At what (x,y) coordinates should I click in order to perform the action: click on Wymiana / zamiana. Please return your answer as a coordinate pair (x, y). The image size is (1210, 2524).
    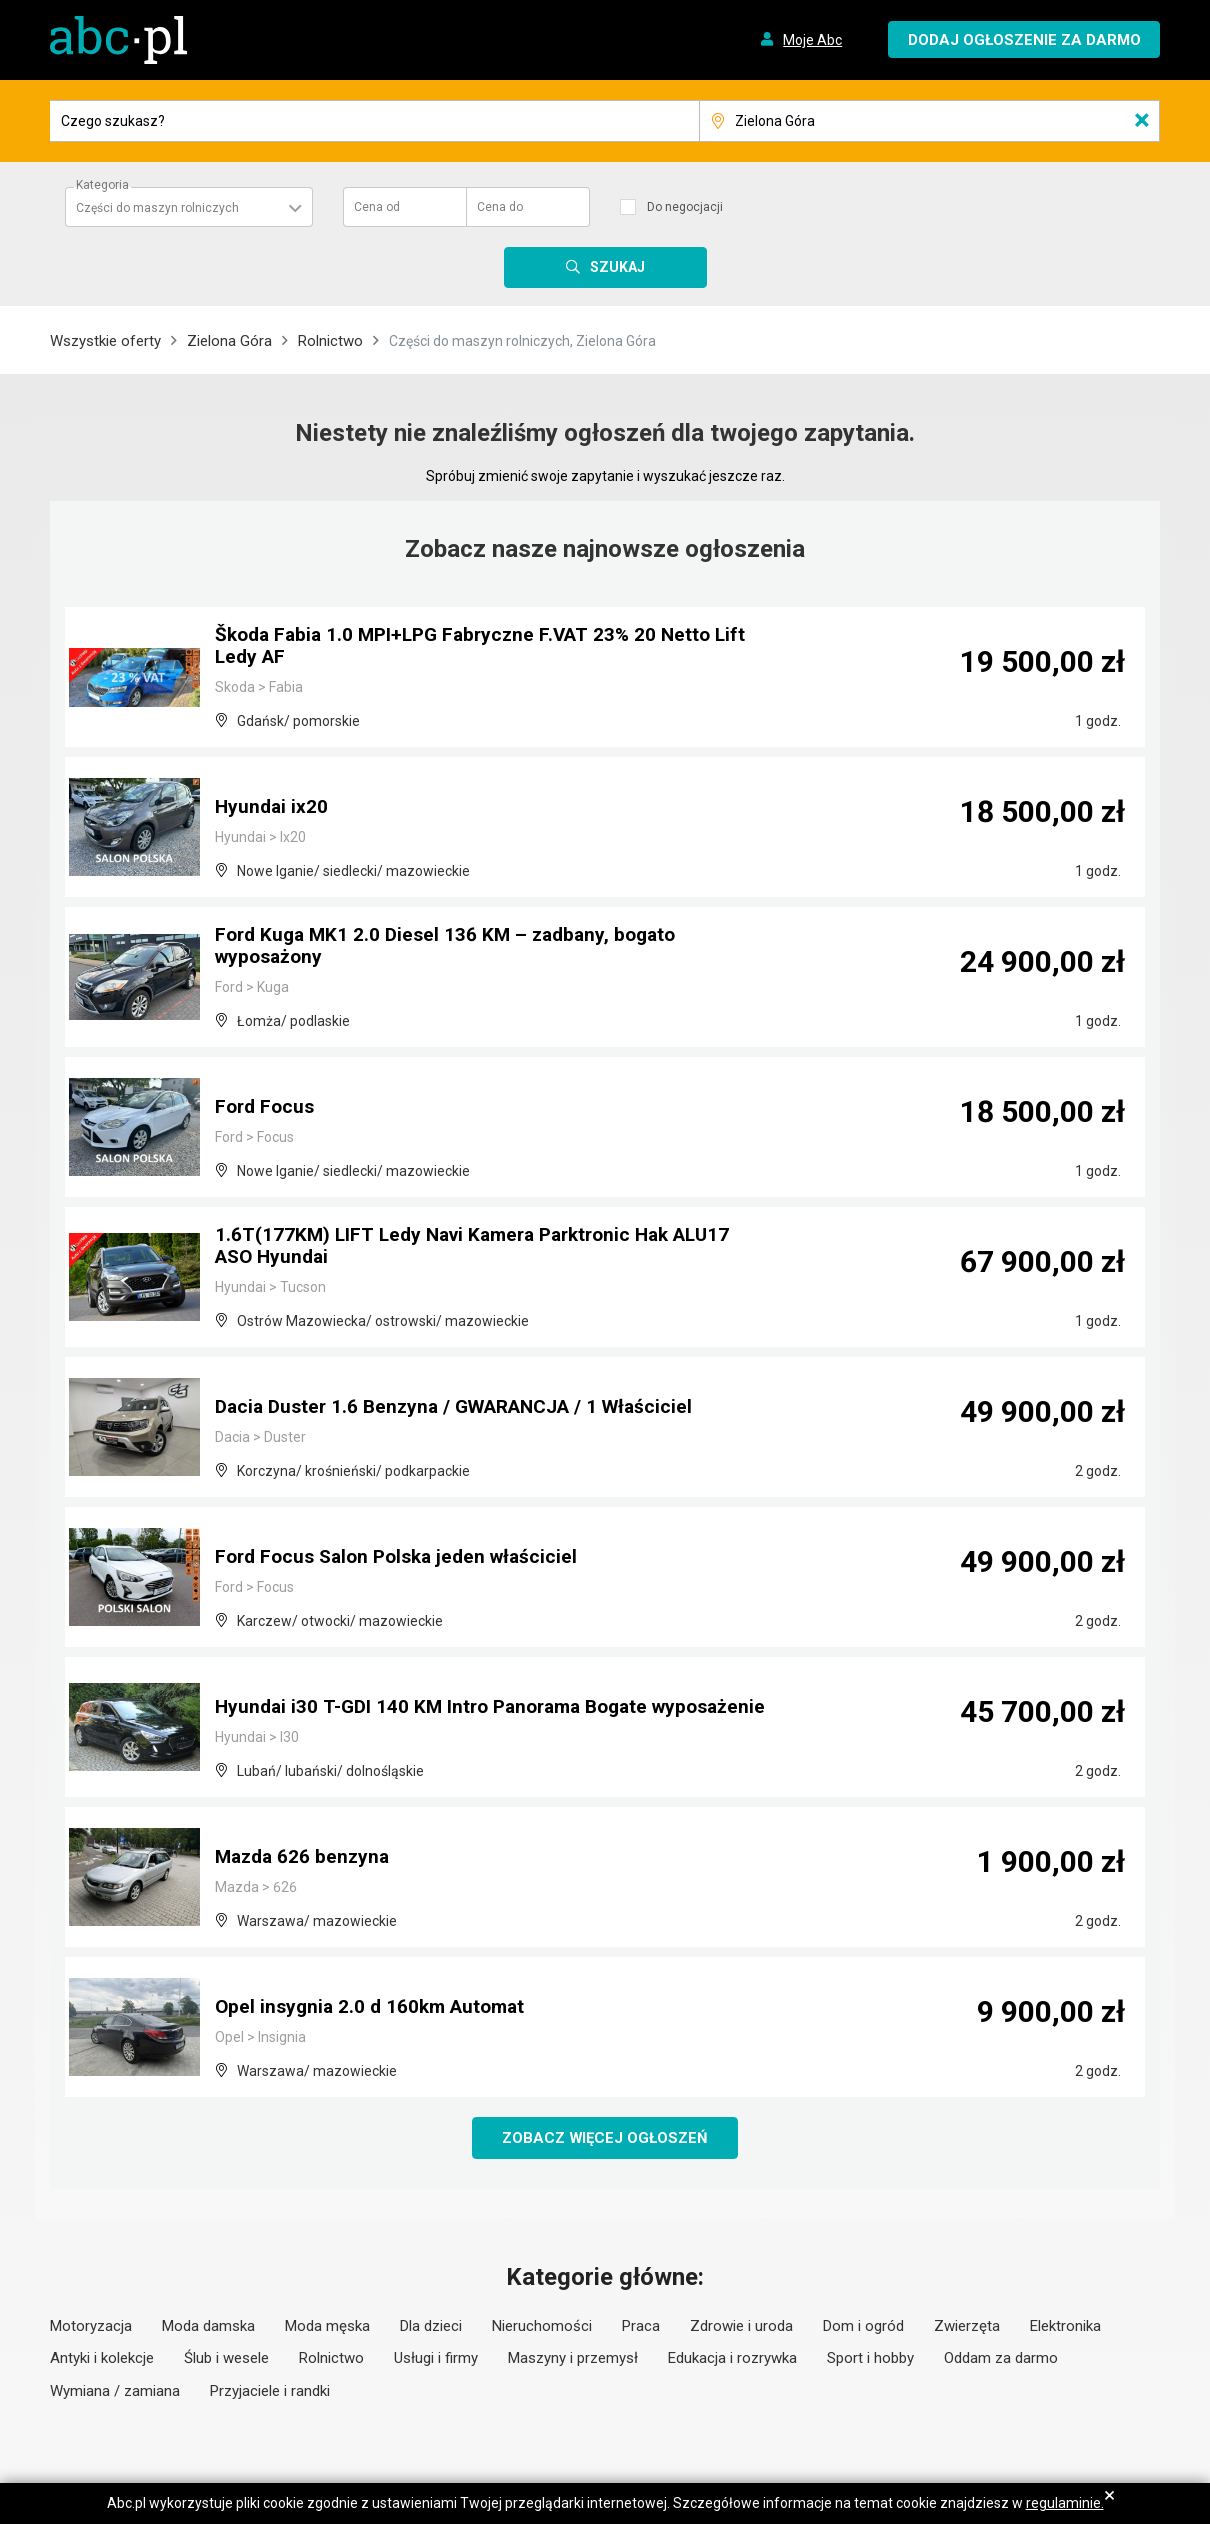
    Looking at the image, I should click on (115, 2392).